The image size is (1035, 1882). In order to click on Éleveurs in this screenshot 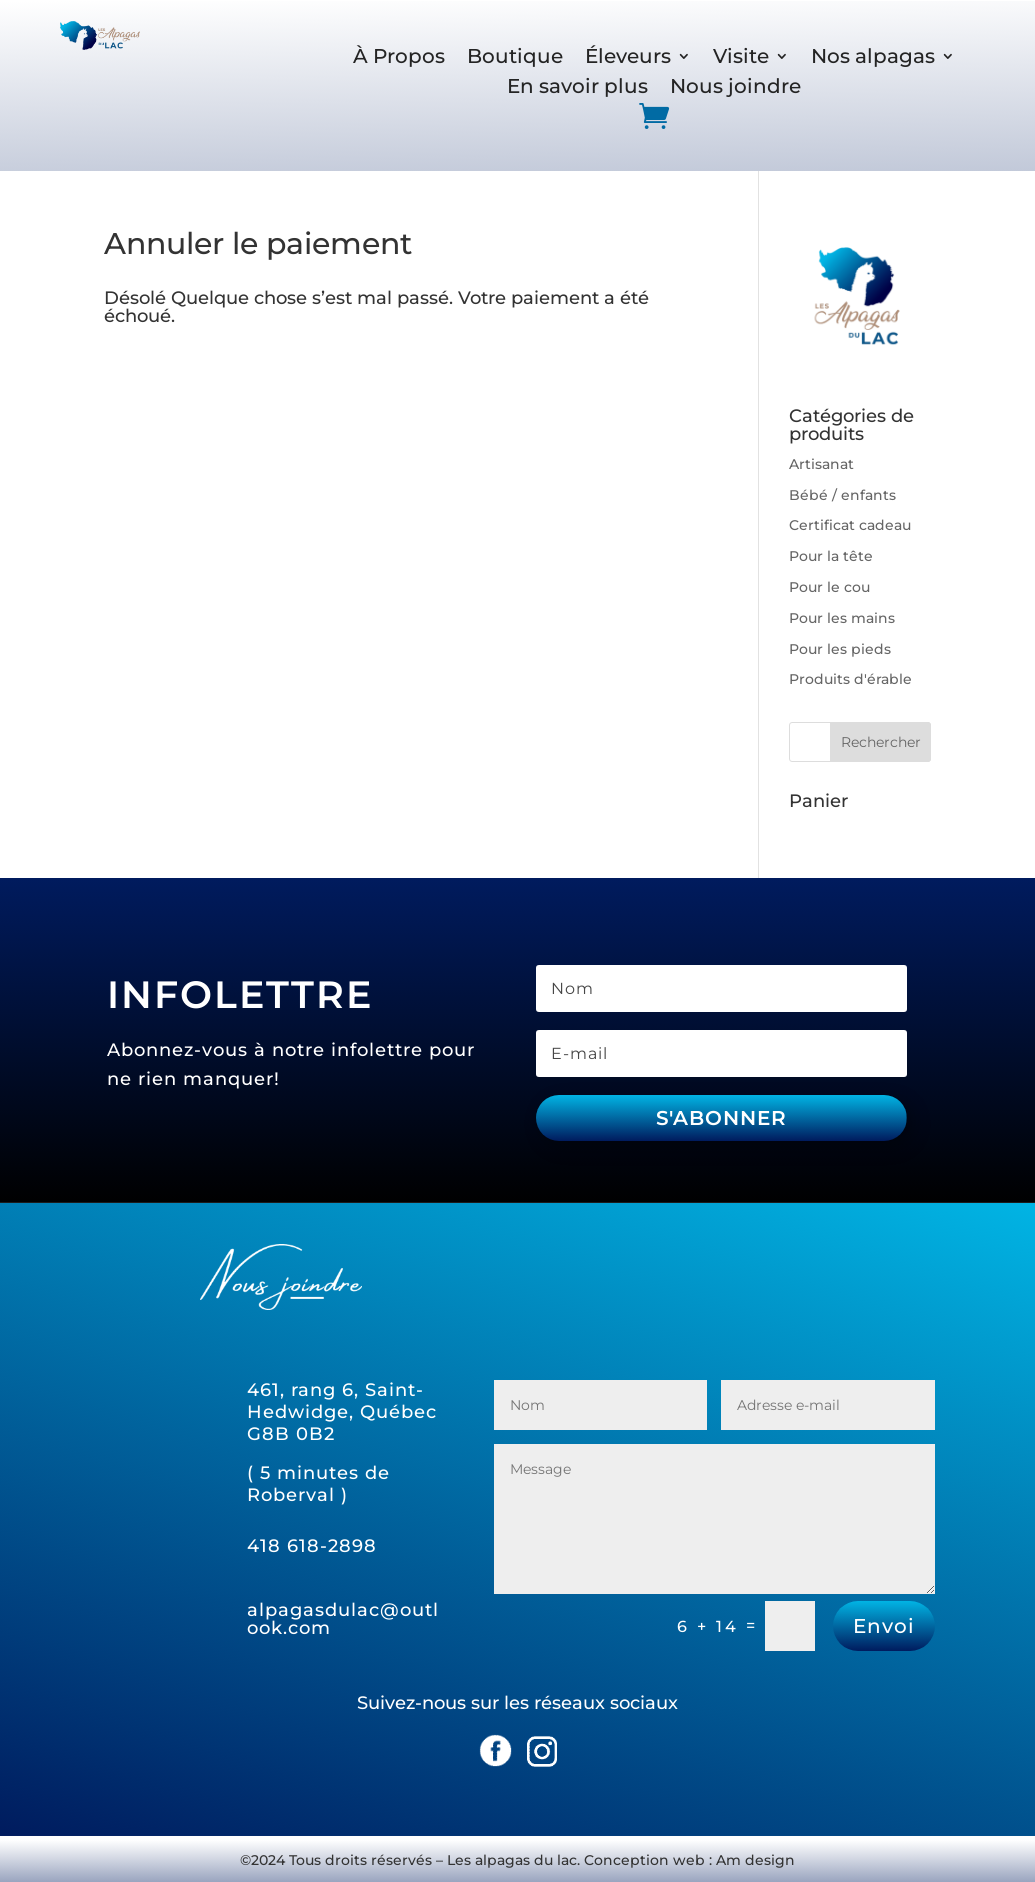, I will do `click(628, 58)`.